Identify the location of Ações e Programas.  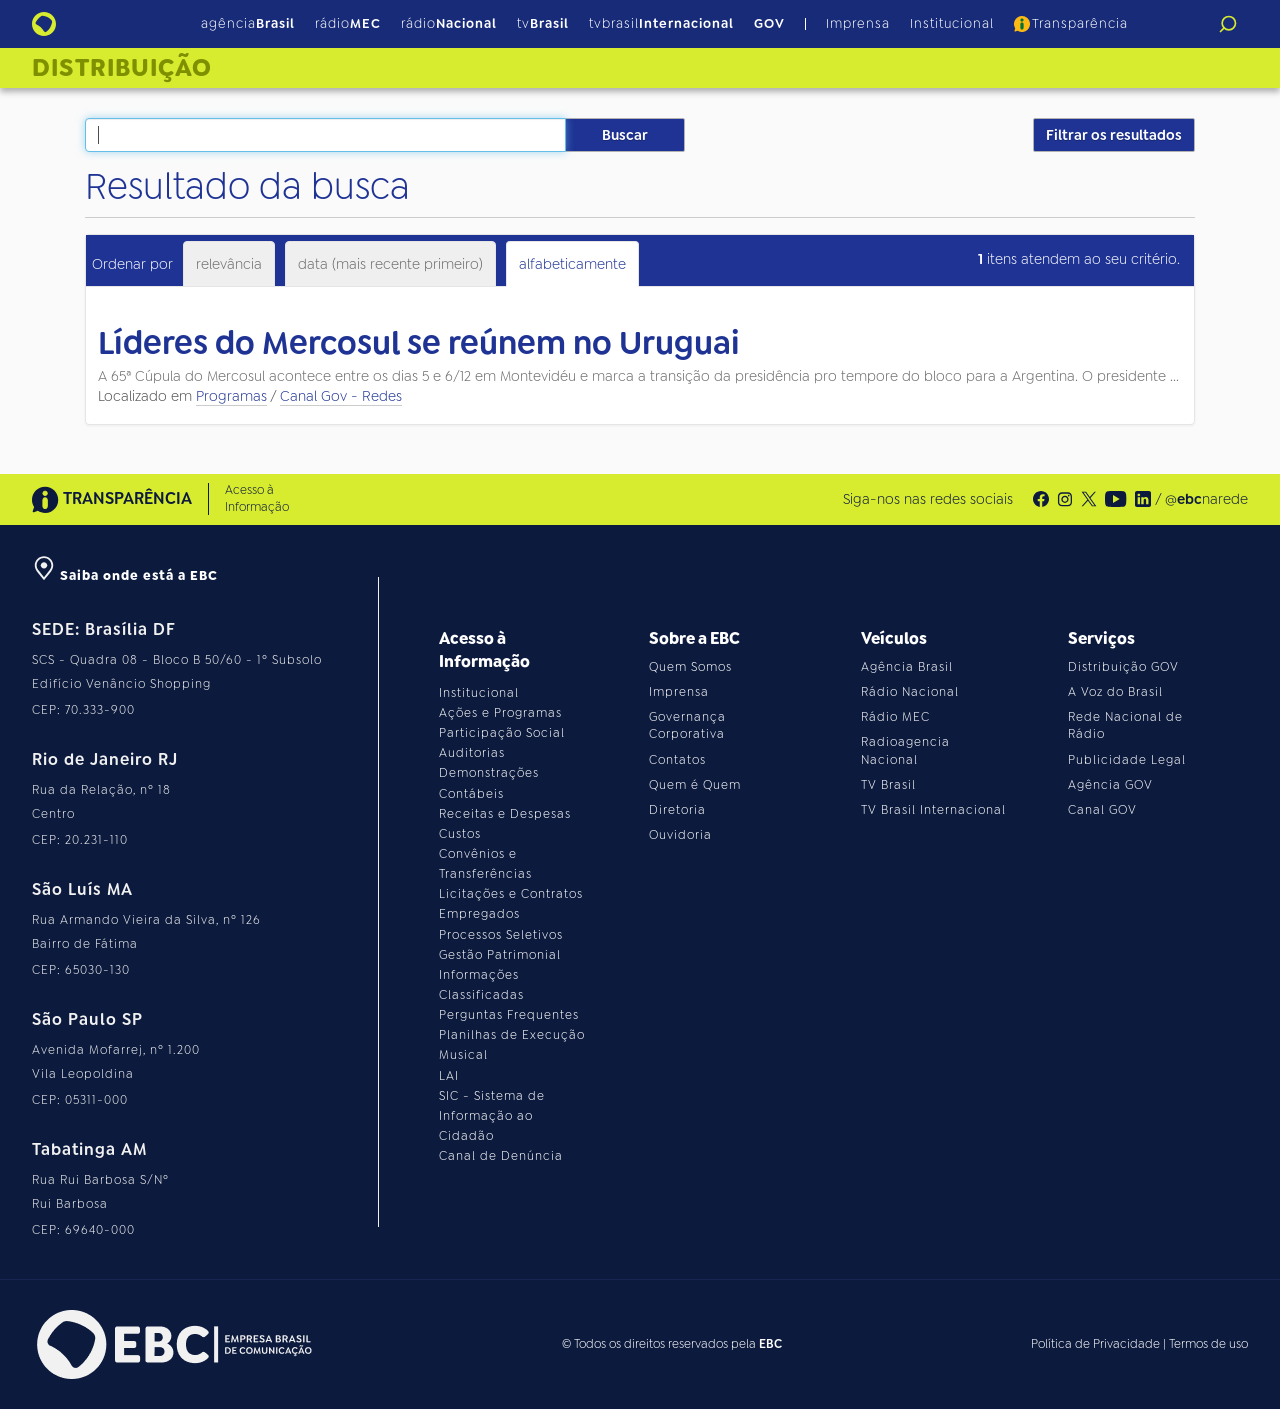
(500, 713).